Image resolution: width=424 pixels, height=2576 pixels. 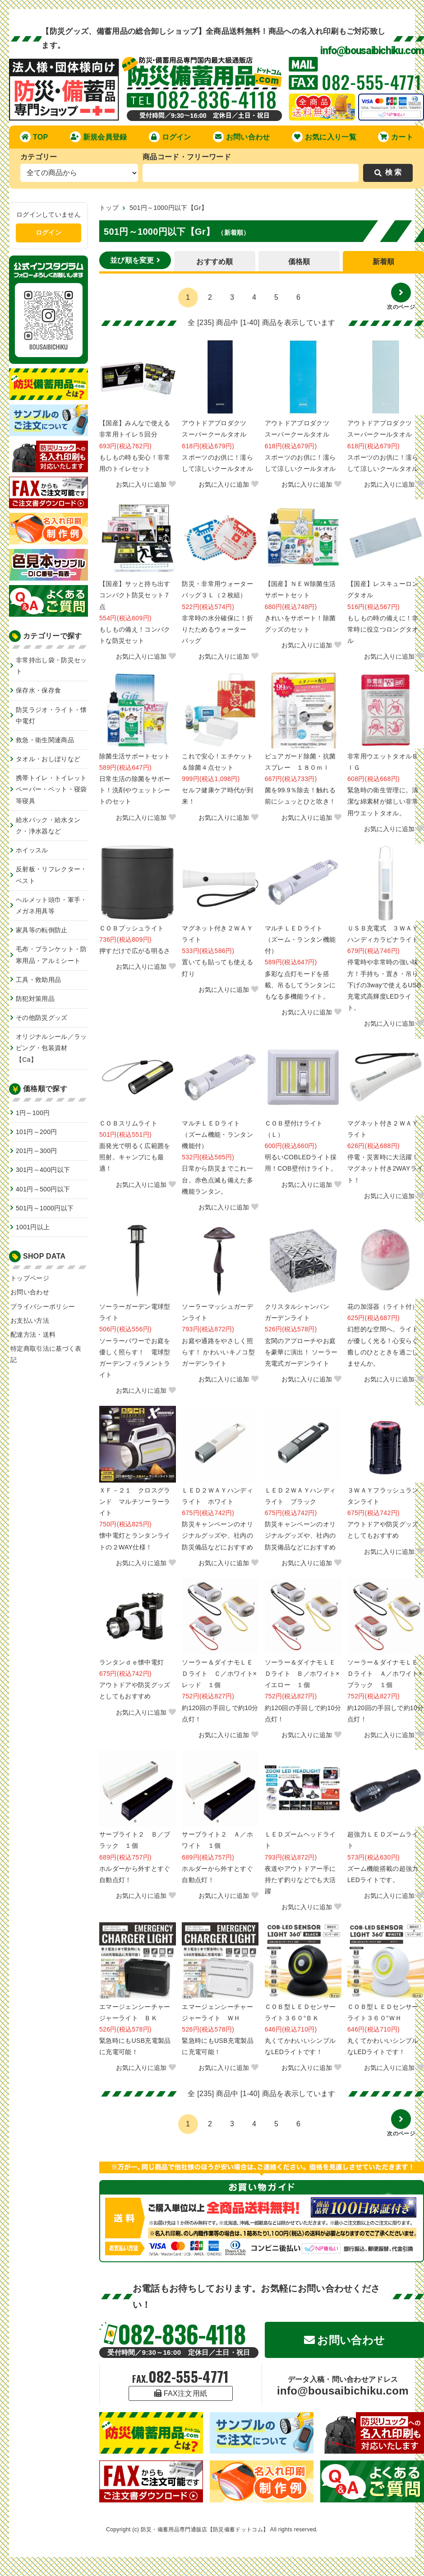 I want to click on お問い合わせ, so click(x=241, y=136).